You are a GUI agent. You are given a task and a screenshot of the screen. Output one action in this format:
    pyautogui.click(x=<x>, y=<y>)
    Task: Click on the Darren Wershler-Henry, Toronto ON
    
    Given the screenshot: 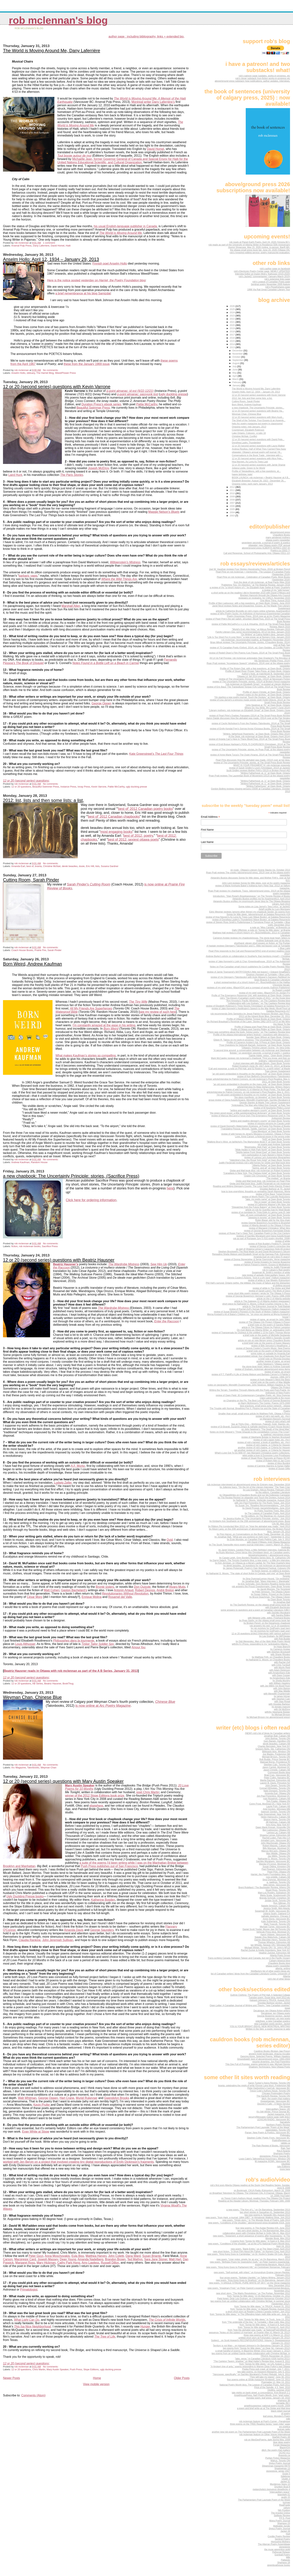 What is the action you would take?
    pyautogui.click(x=272, y=1939)
    